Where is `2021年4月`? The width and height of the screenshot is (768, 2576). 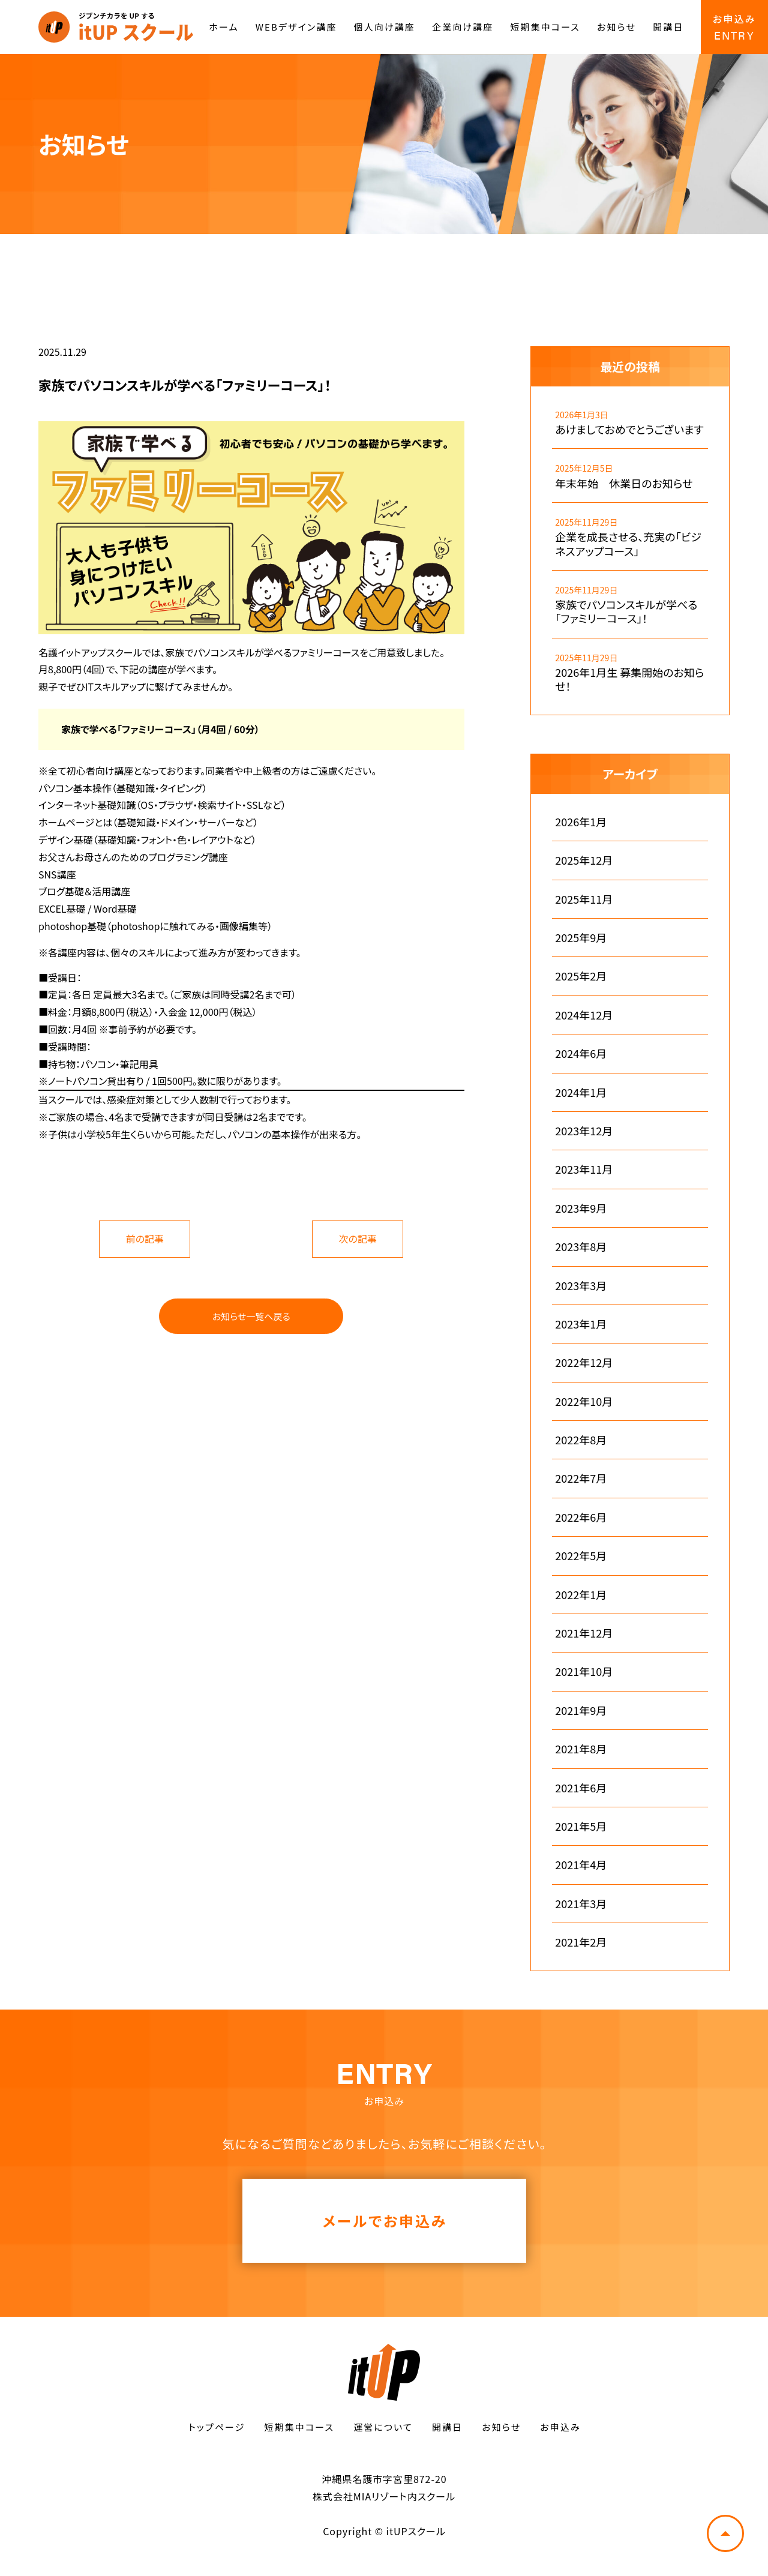
2021年4月 is located at coordinates (581, 1865).